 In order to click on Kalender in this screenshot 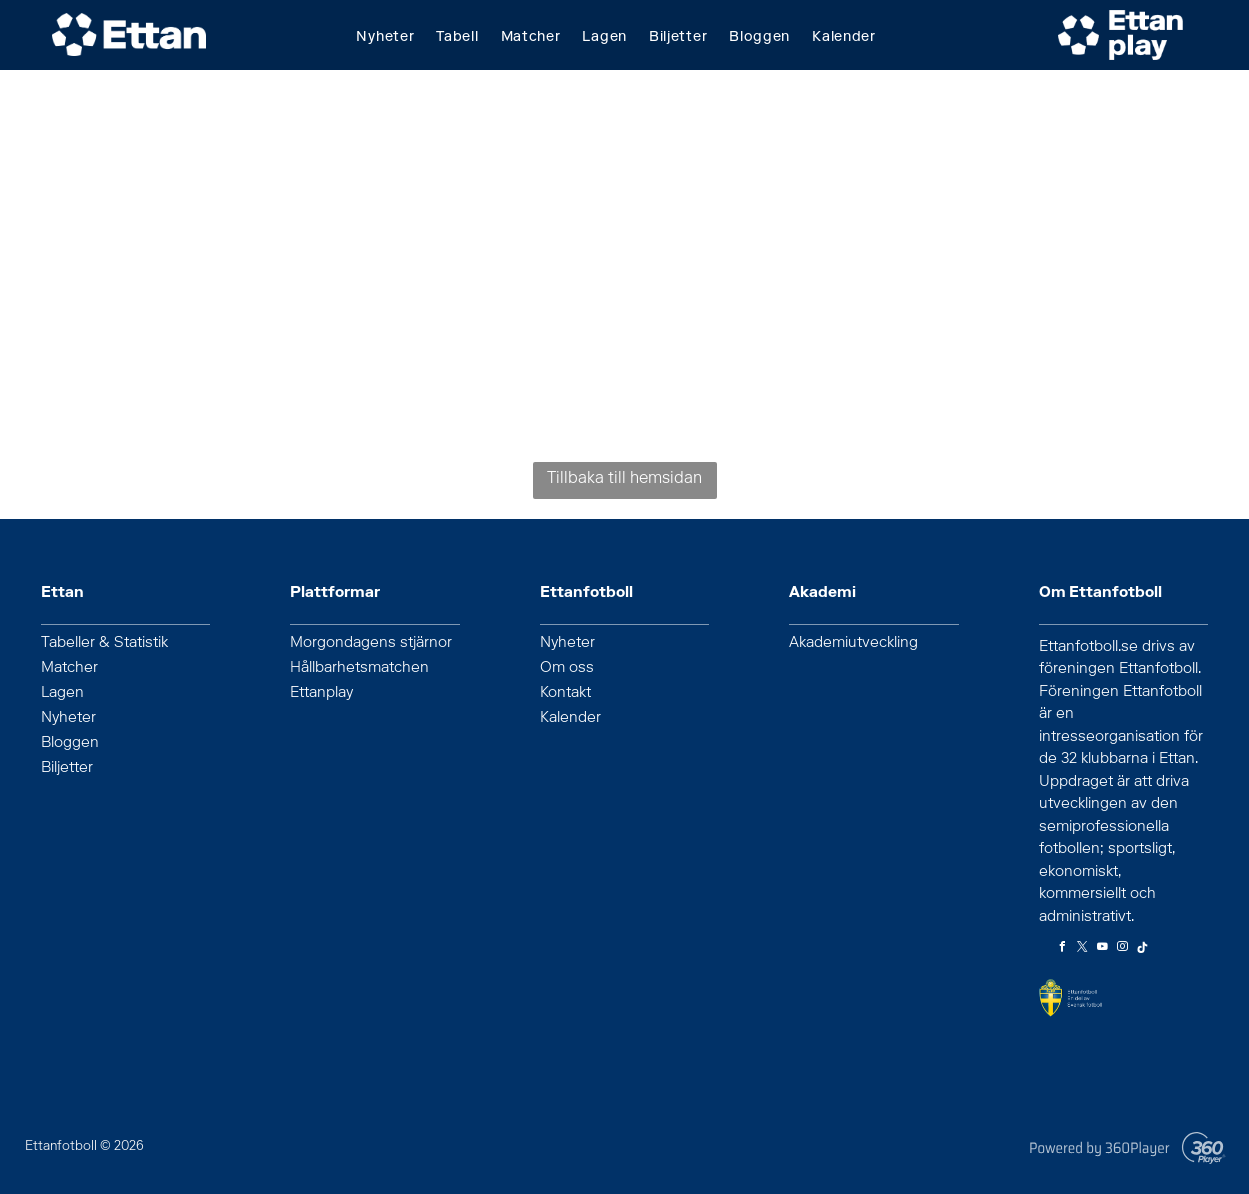, I will do `click(570, 719)`.